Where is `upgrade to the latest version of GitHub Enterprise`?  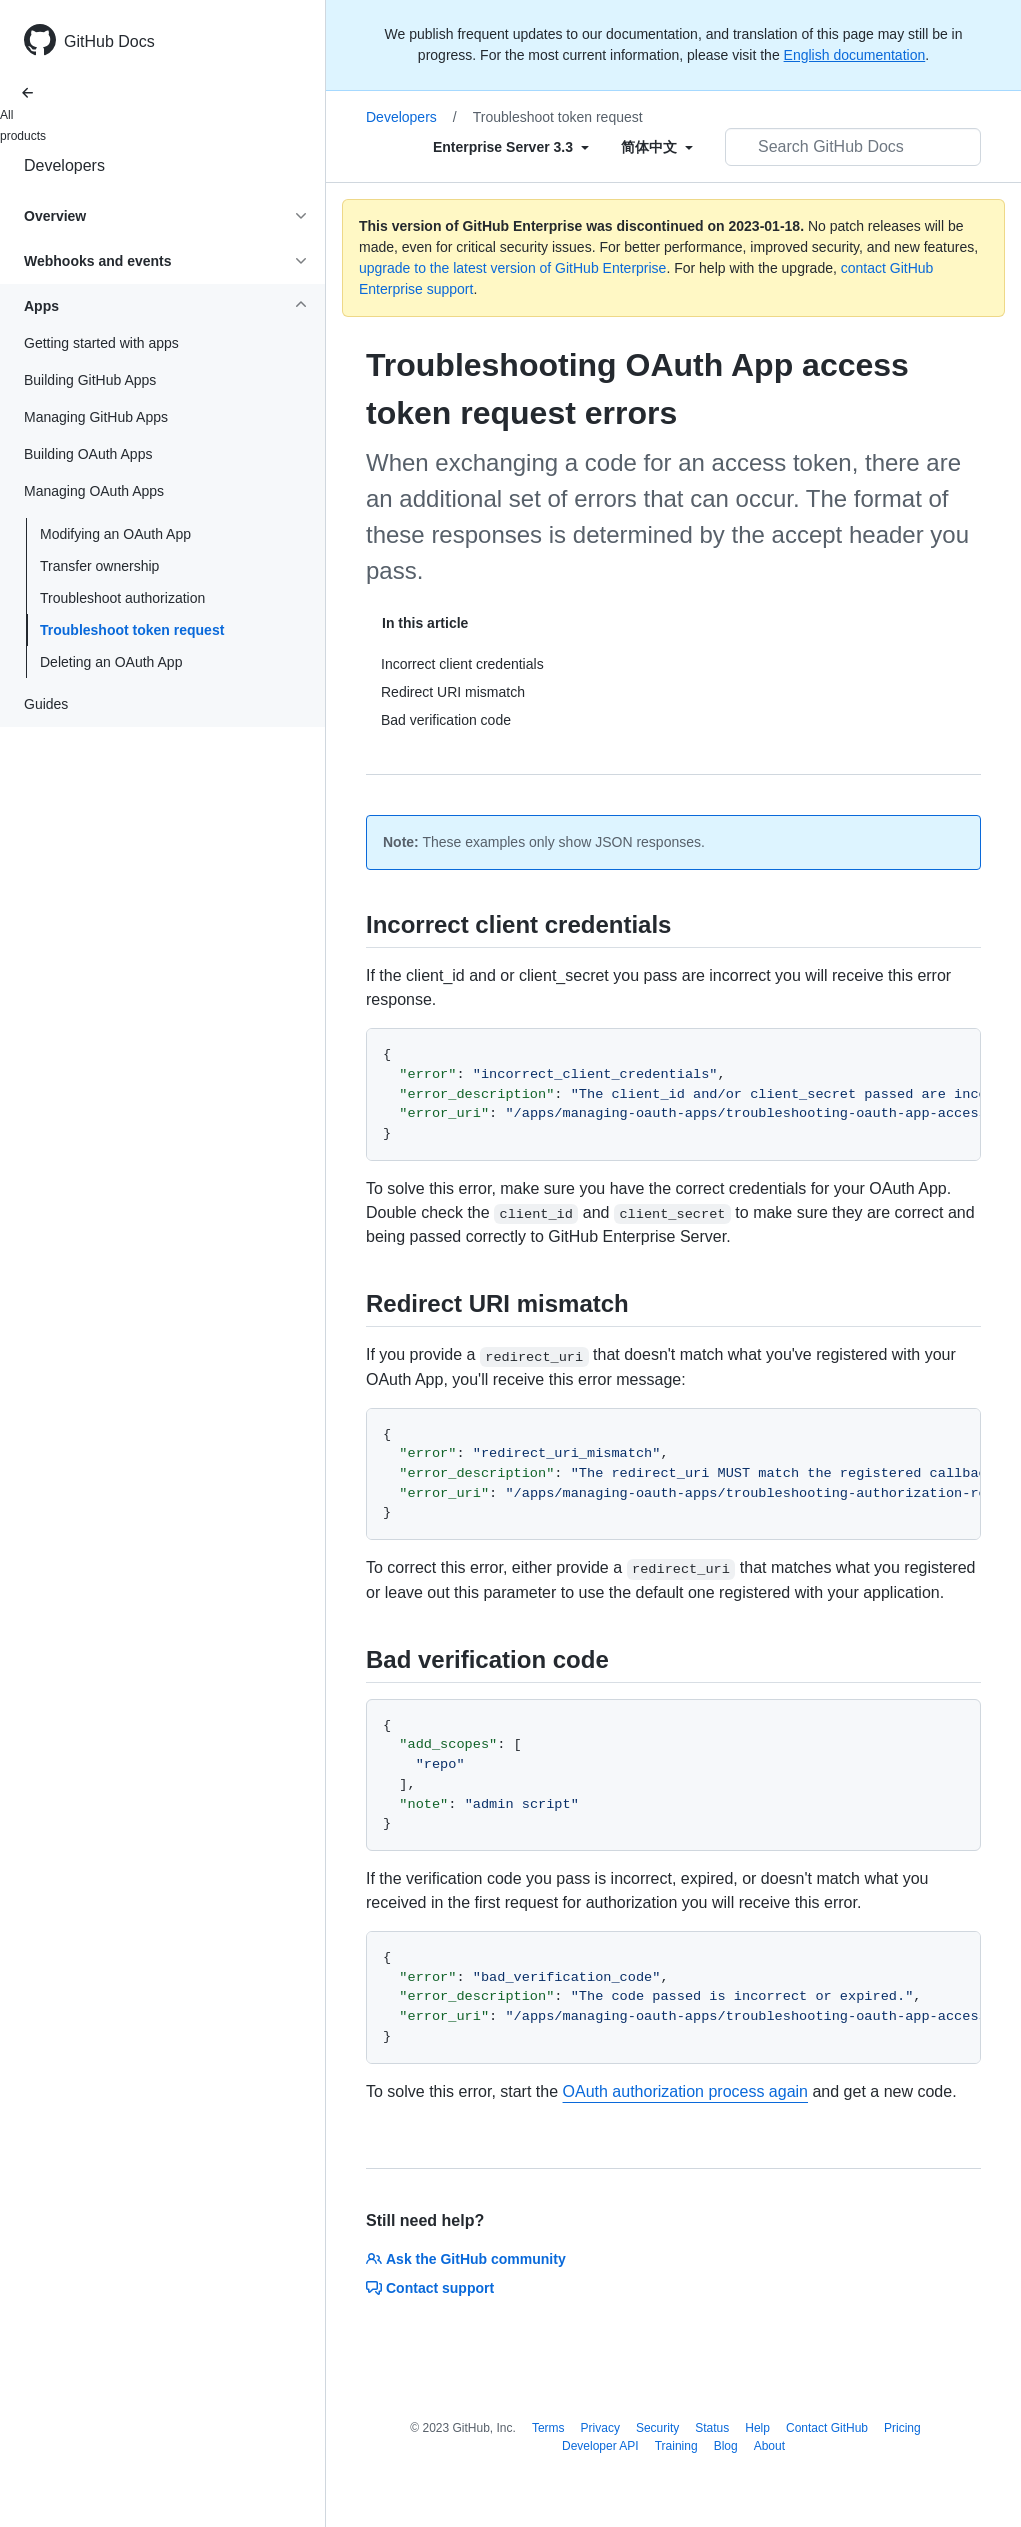 upgrade to the latest version of GitHub Enterprise is located at coordinates (512, 268).